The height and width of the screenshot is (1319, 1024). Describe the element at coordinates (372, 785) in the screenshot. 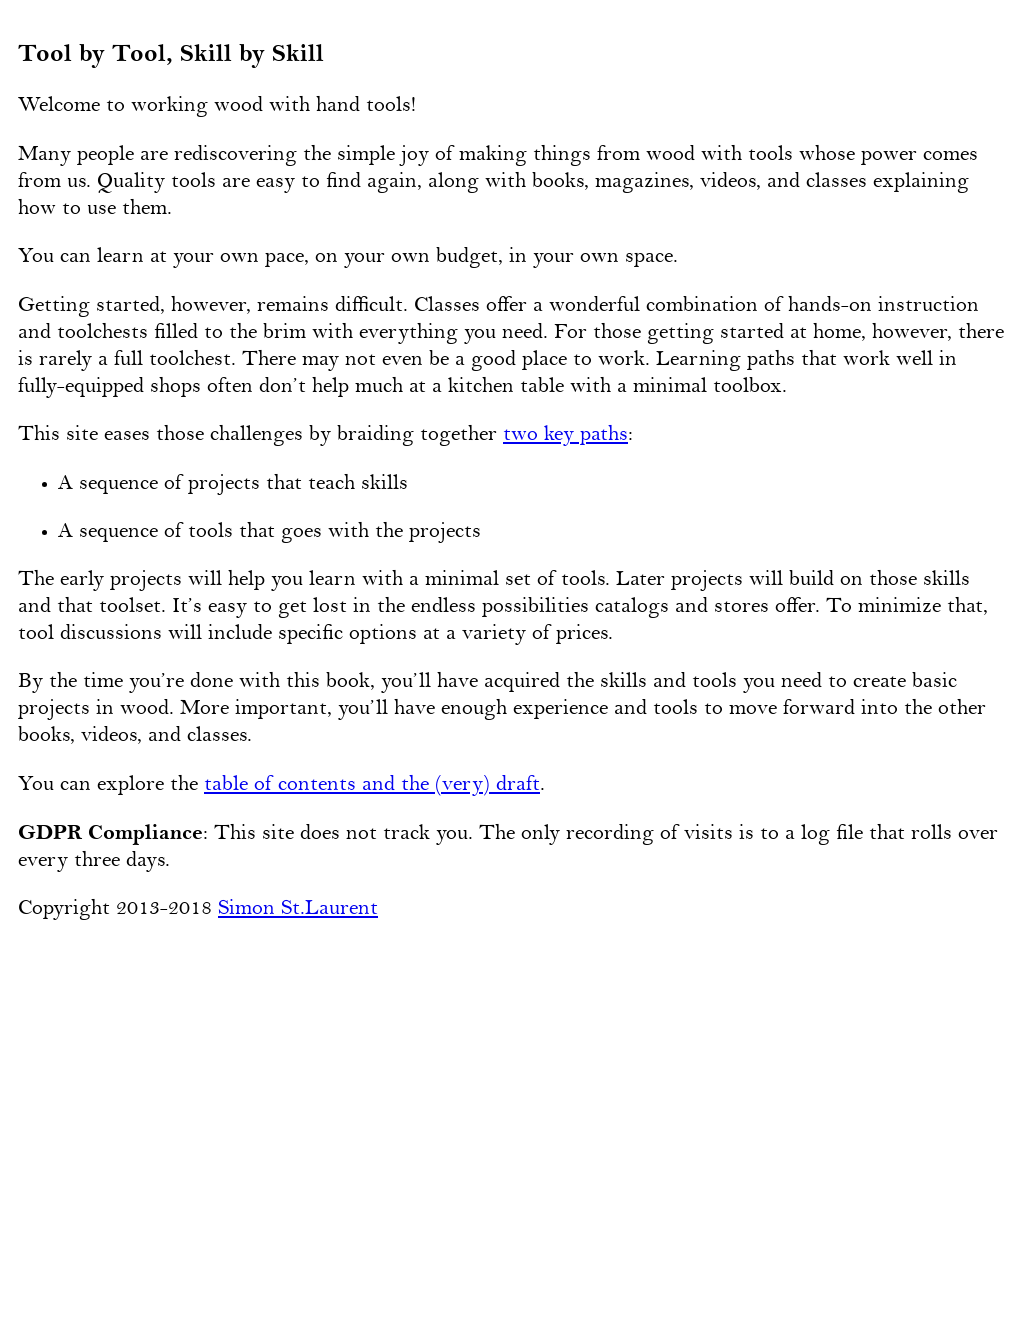

I see `table of contents and the (very) draft` at that location.